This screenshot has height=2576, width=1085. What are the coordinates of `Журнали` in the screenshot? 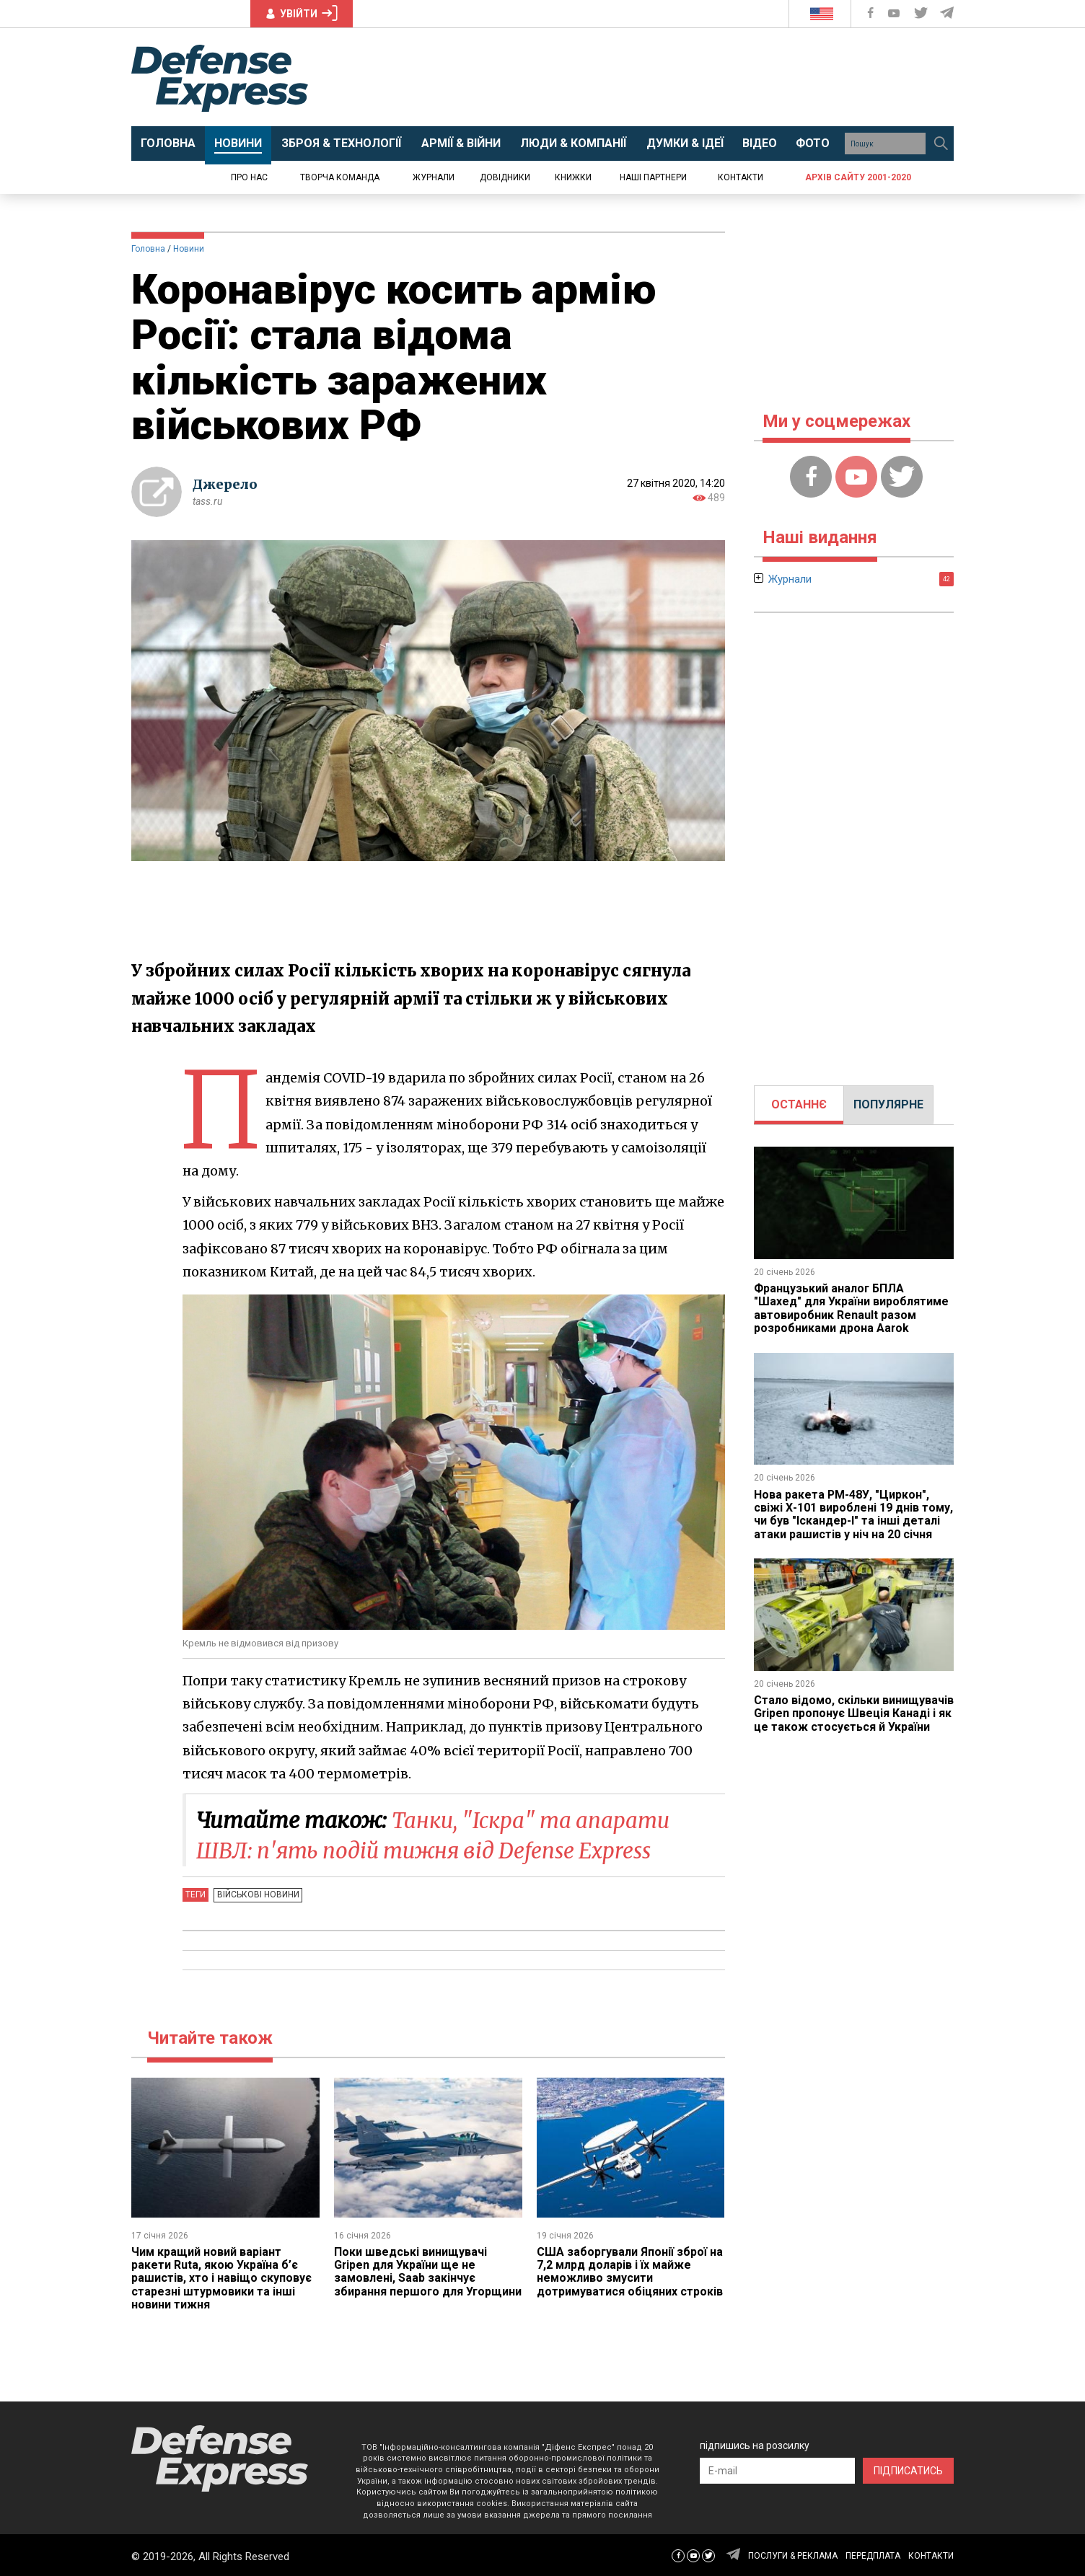 It's located at (433, 177).